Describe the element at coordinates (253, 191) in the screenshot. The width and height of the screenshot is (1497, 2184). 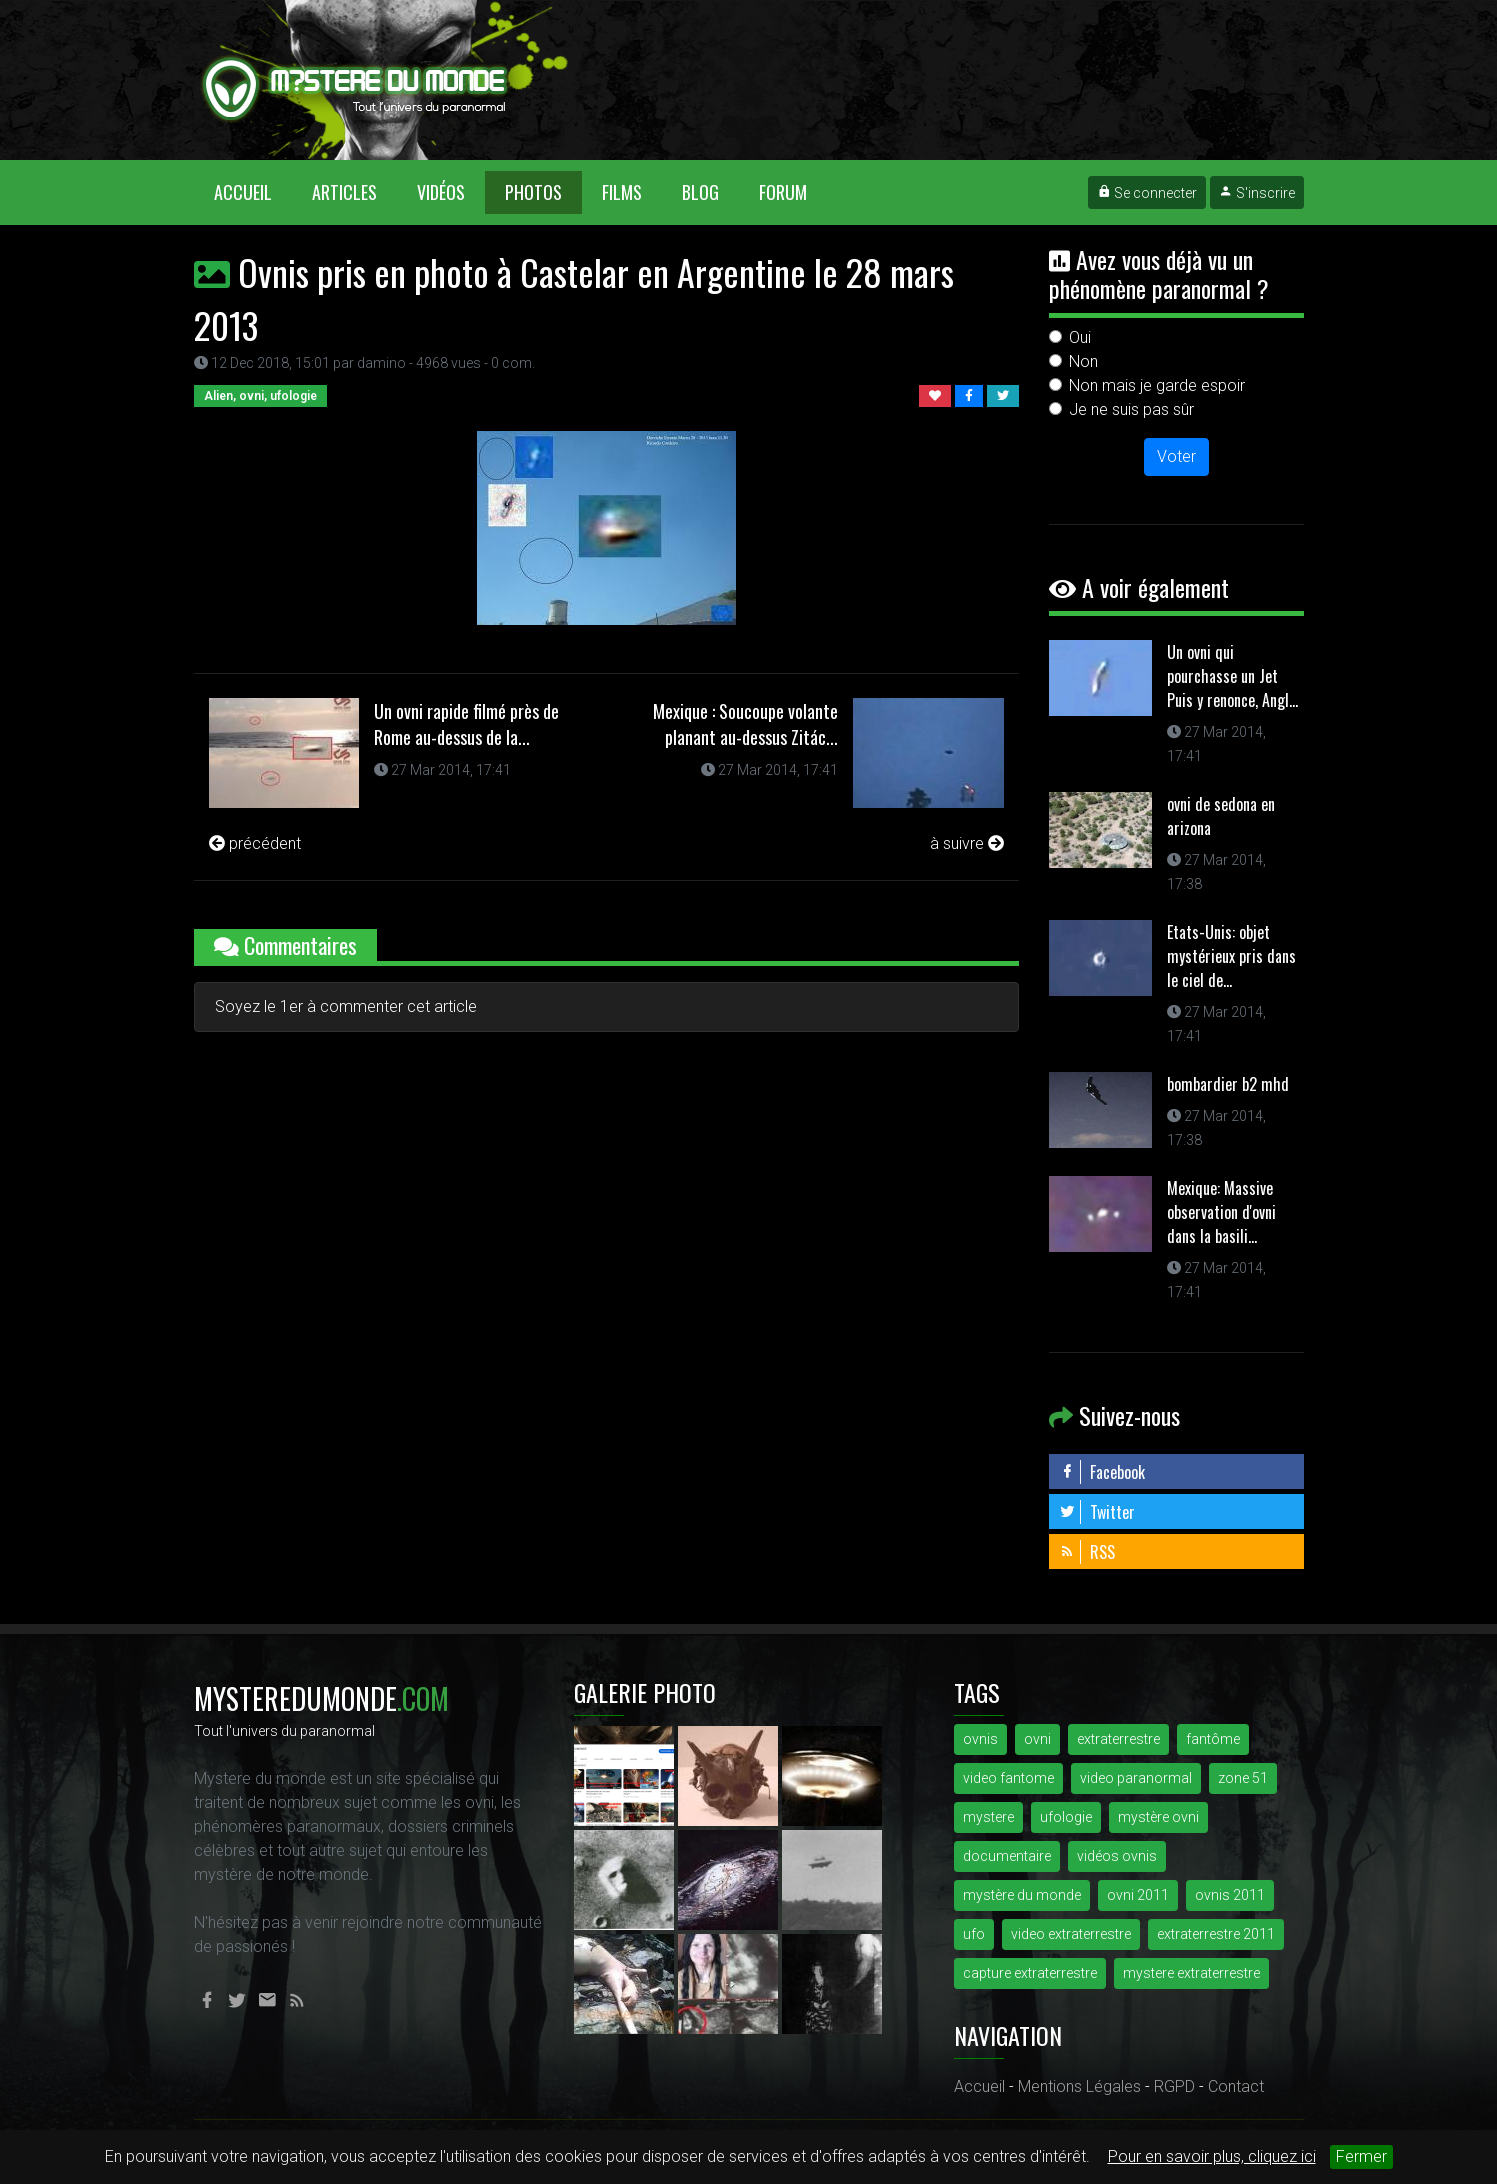
I see `Accueil` at that location.